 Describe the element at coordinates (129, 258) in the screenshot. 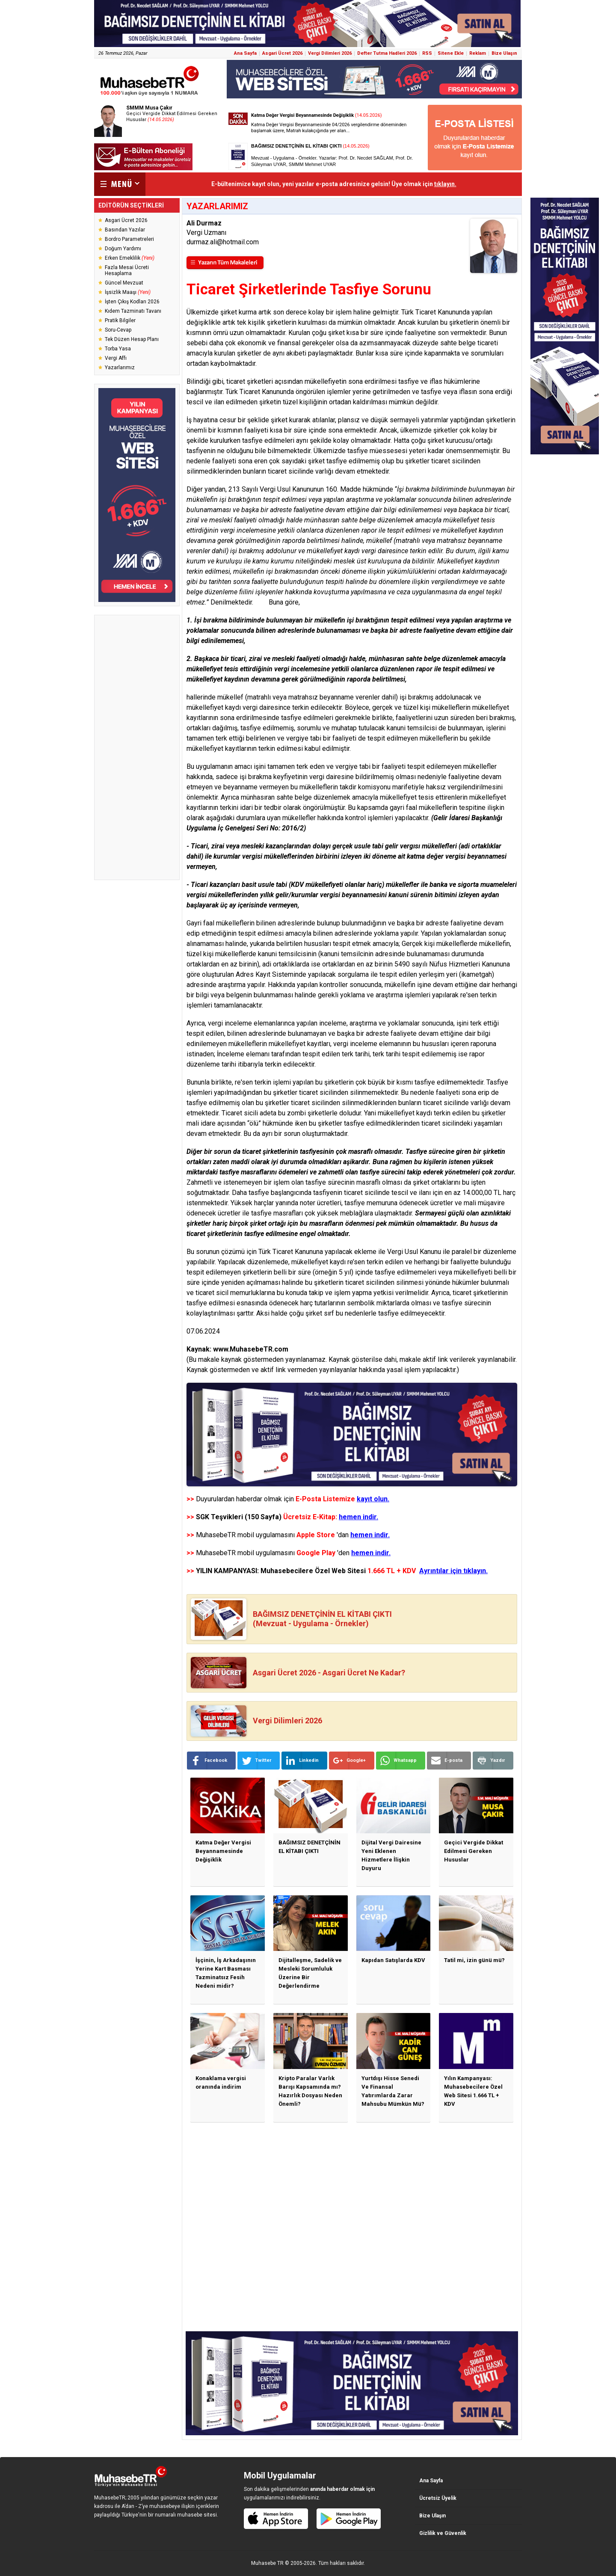

I see `Erken Emeklilik` at that location.